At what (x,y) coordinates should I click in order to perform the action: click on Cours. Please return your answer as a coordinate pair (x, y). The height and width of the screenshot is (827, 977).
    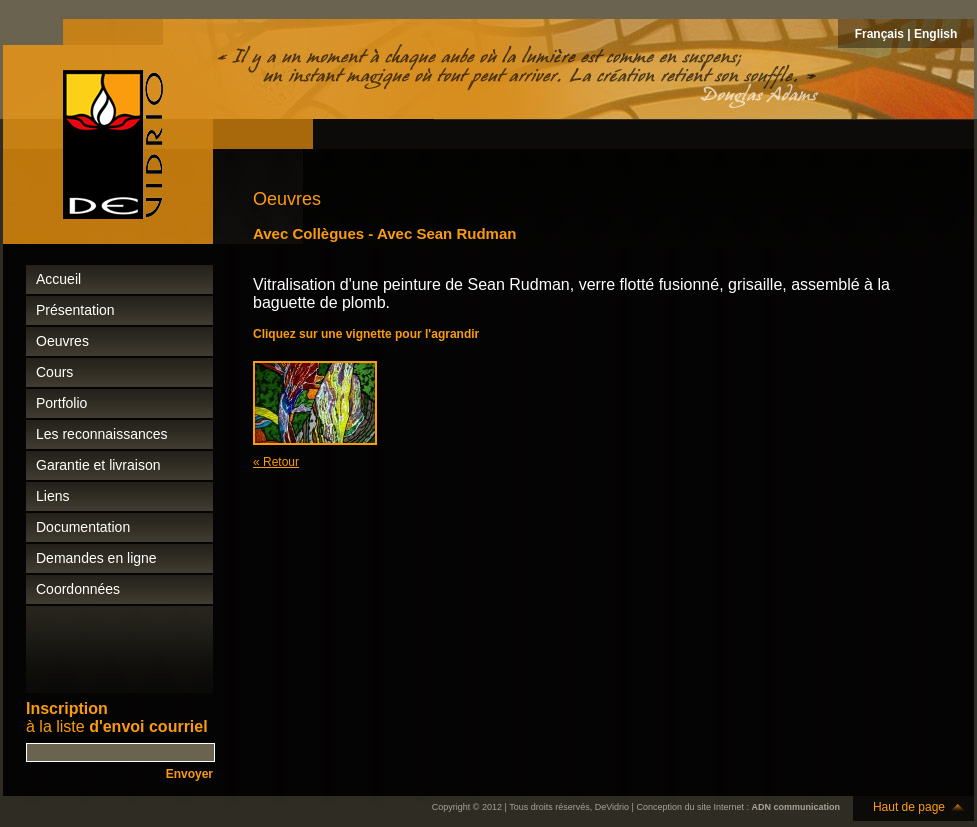
    Looking at the image, I should click on (54, 372).